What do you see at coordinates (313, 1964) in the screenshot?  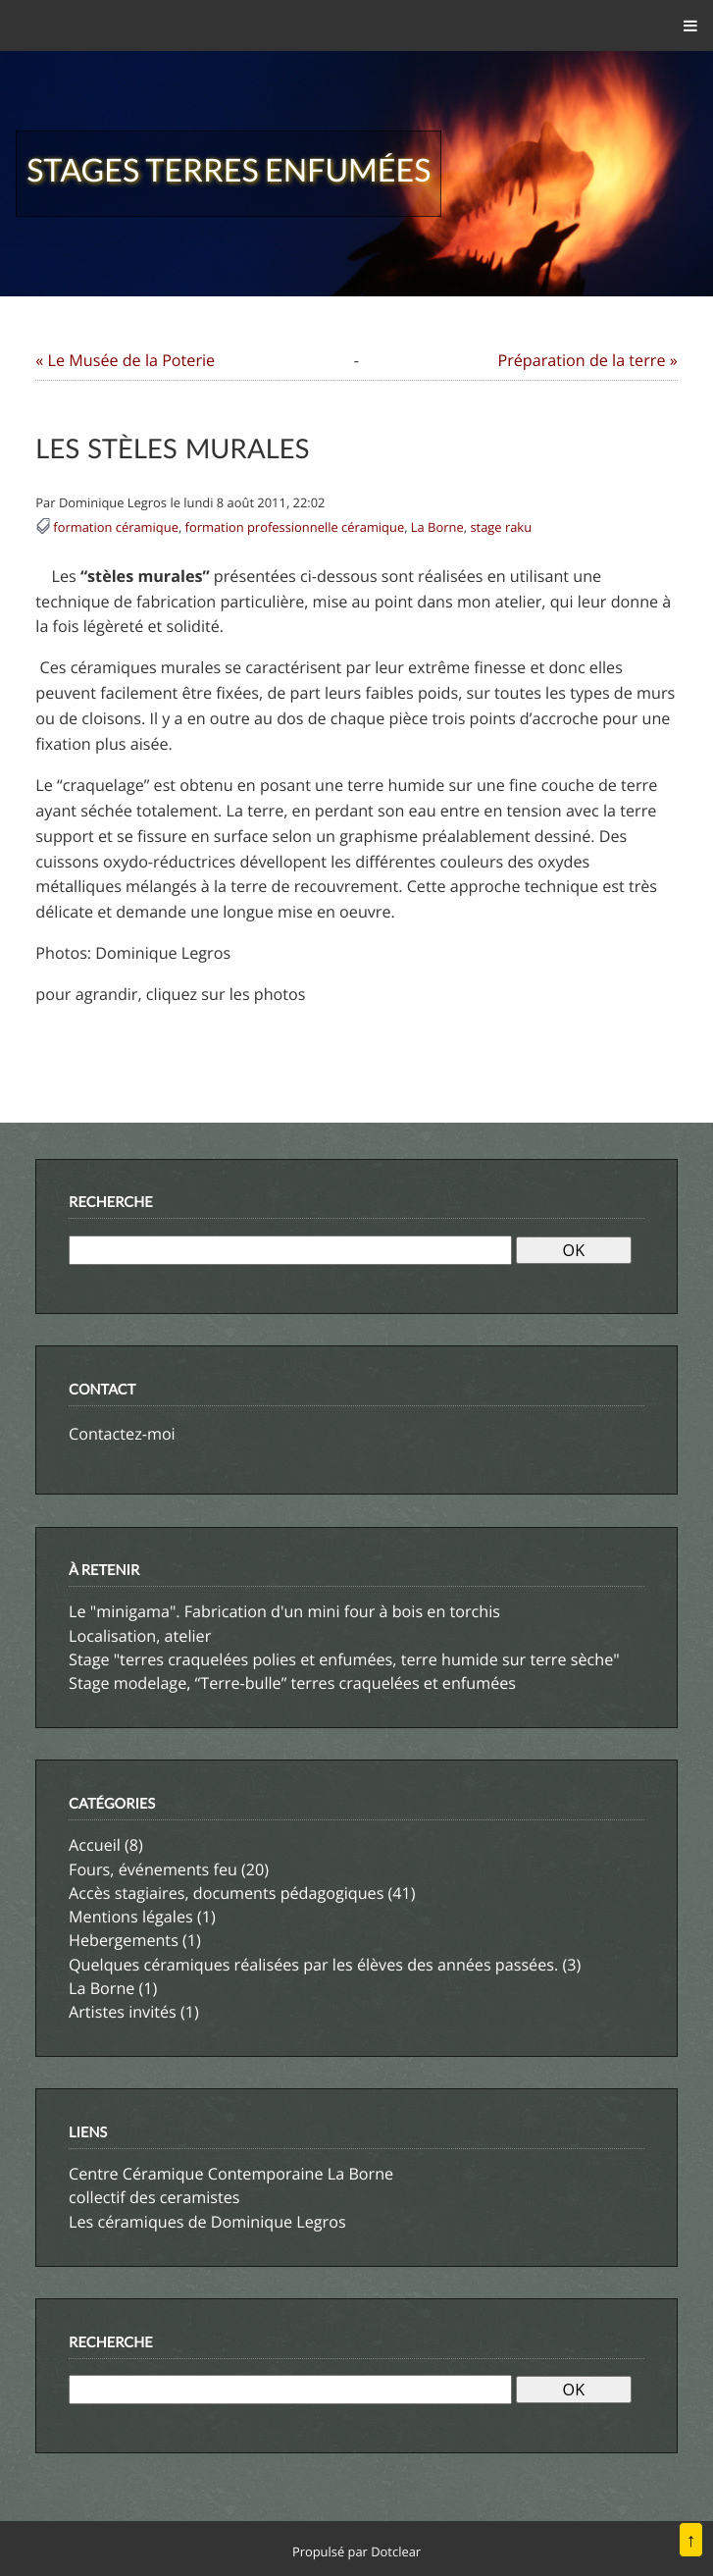 I see `Quelques céramiques réalisées par les élèves des années passées.` at bounding box center [313, 1964].